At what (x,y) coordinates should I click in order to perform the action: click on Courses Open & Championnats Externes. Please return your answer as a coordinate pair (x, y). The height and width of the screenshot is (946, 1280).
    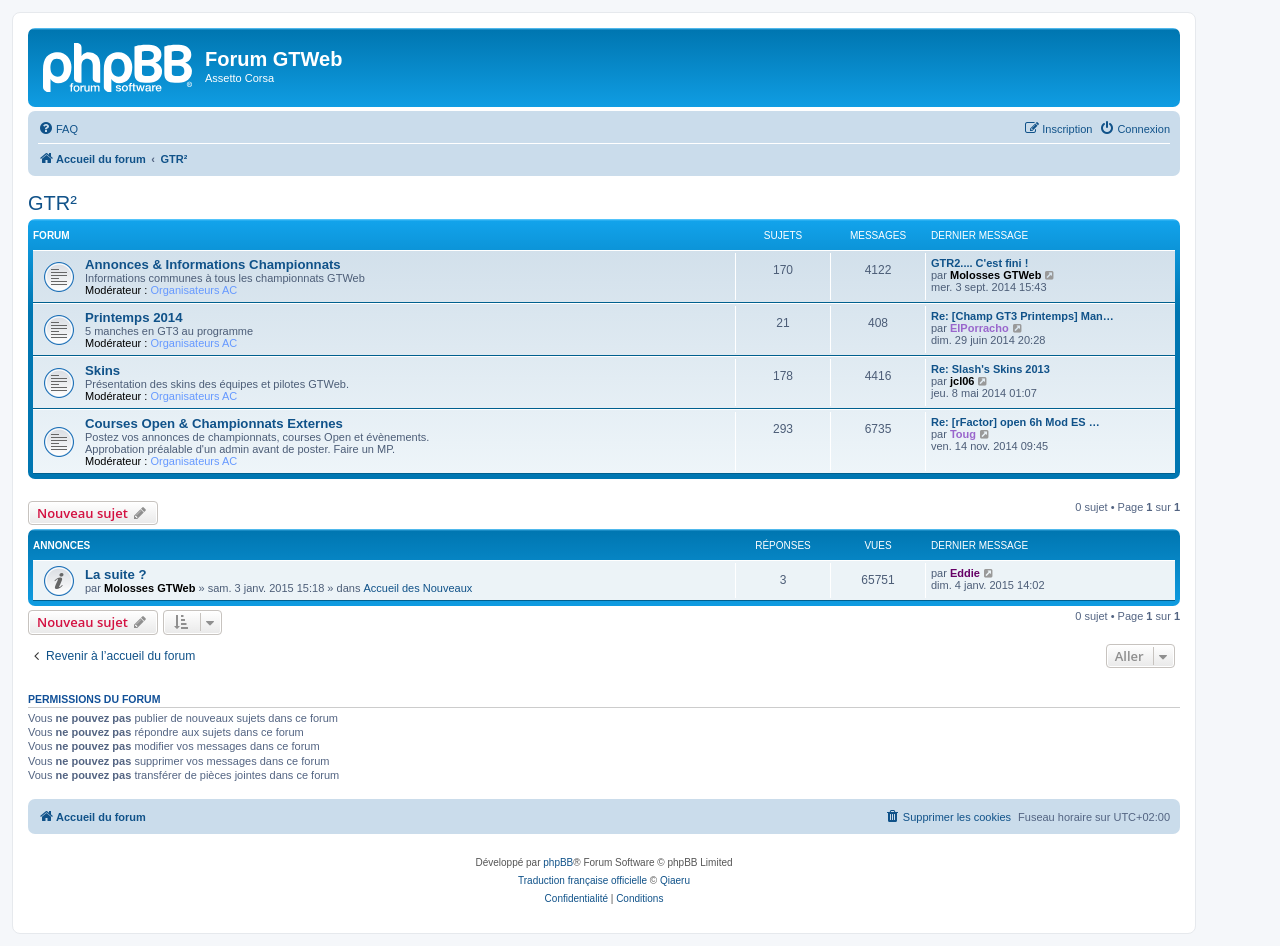
    Looking at the image, I should click on (214, 423).